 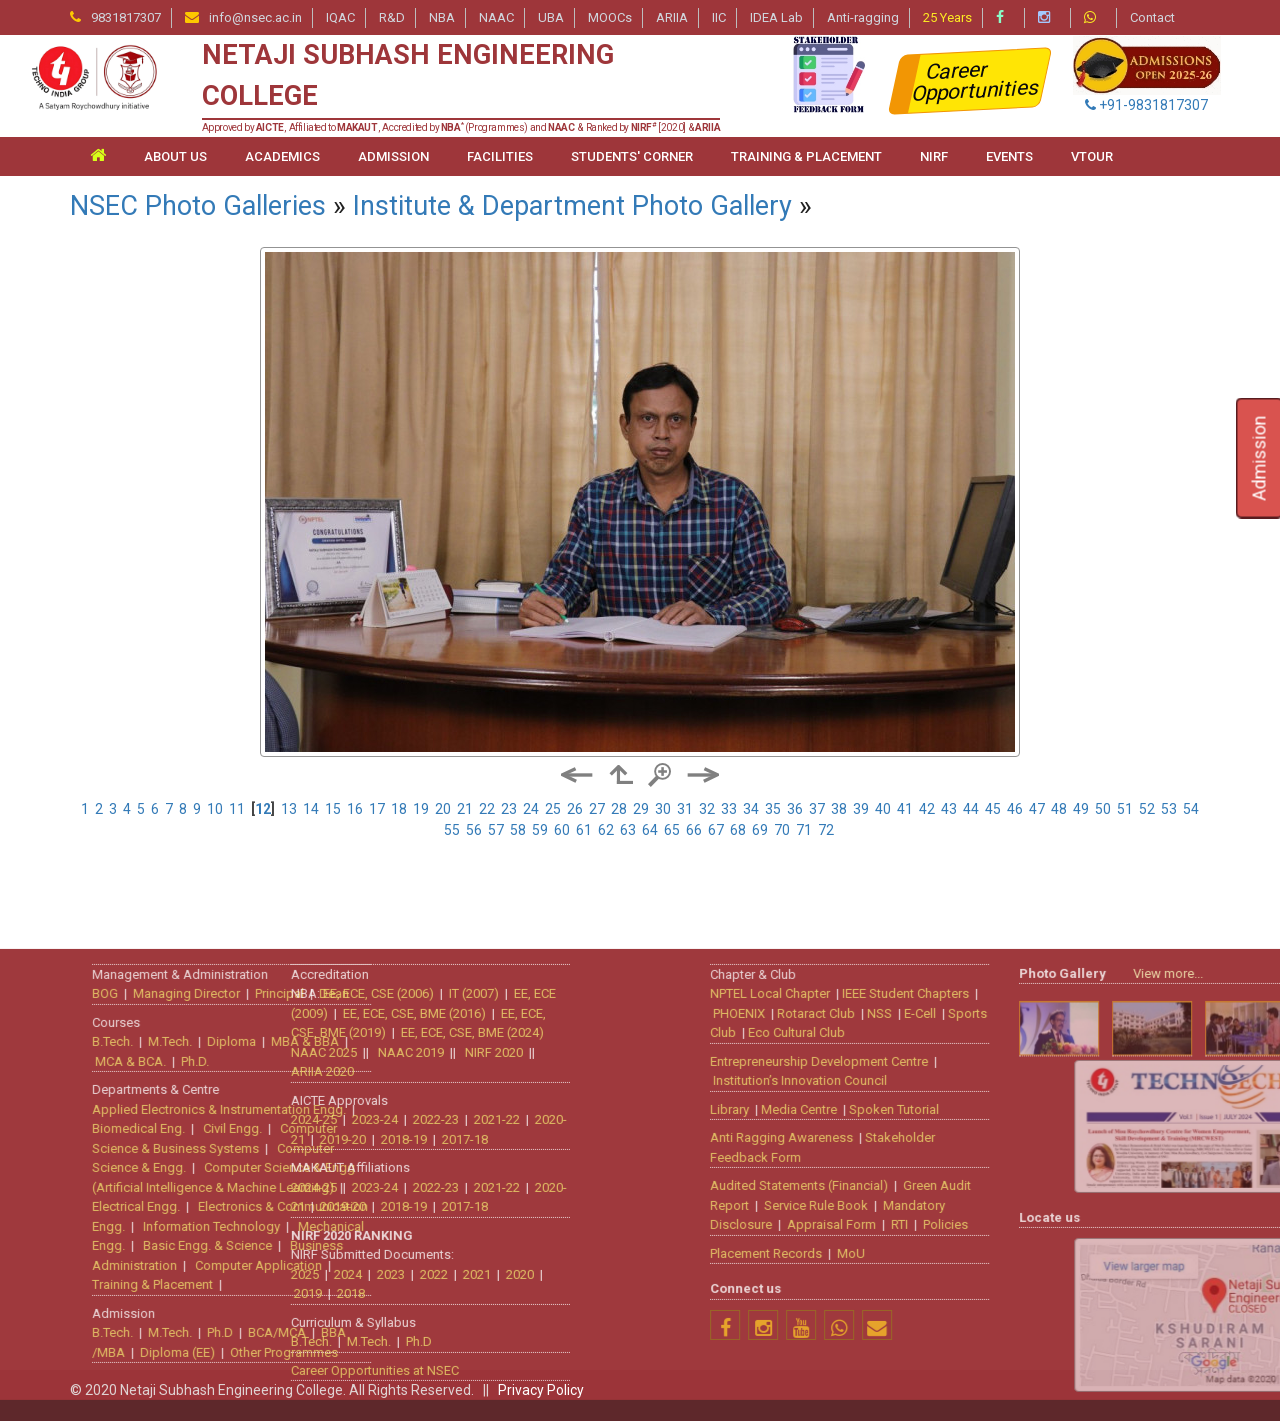 What do you see at coordinates (619, 809) in the screenshot?
I see `28` at bounding box center [619, 809].